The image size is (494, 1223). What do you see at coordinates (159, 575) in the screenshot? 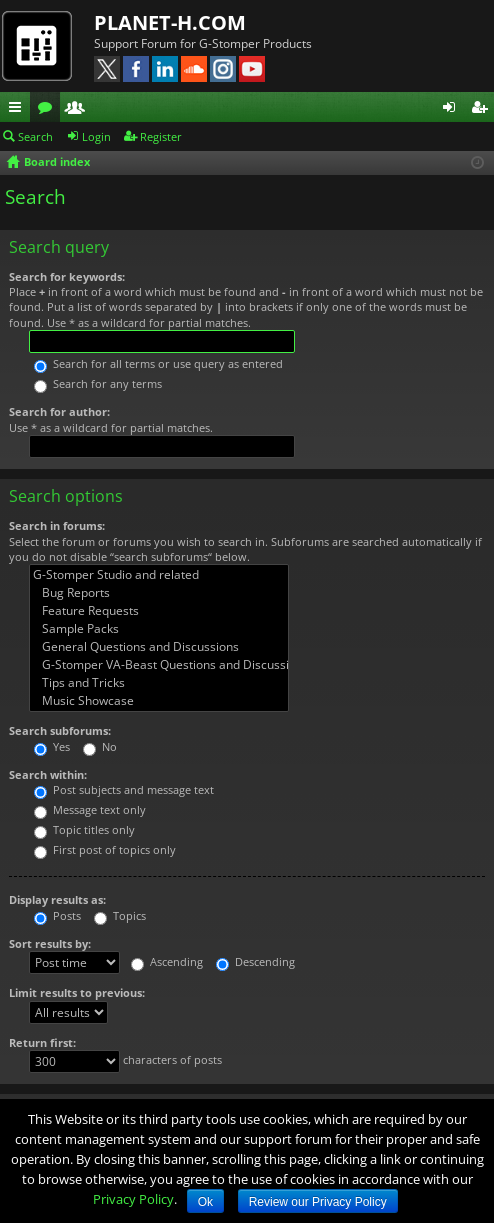
I see `G-Stomper Studio and related` at bounding box center [159, 575].